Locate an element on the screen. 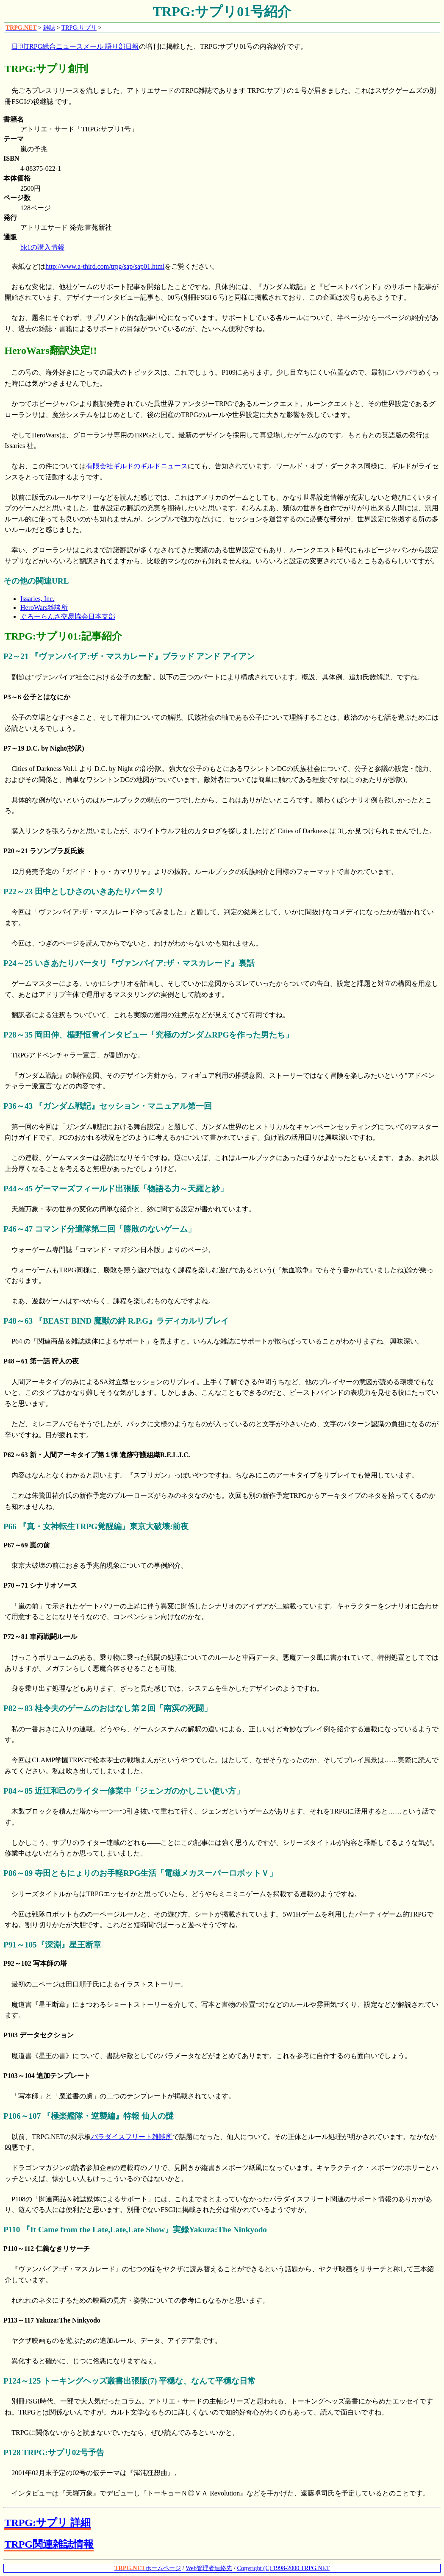 This screenshot has width=444, height=2576. 有限会社ギルドのギルドニュース is located at coordinates (137, 466).